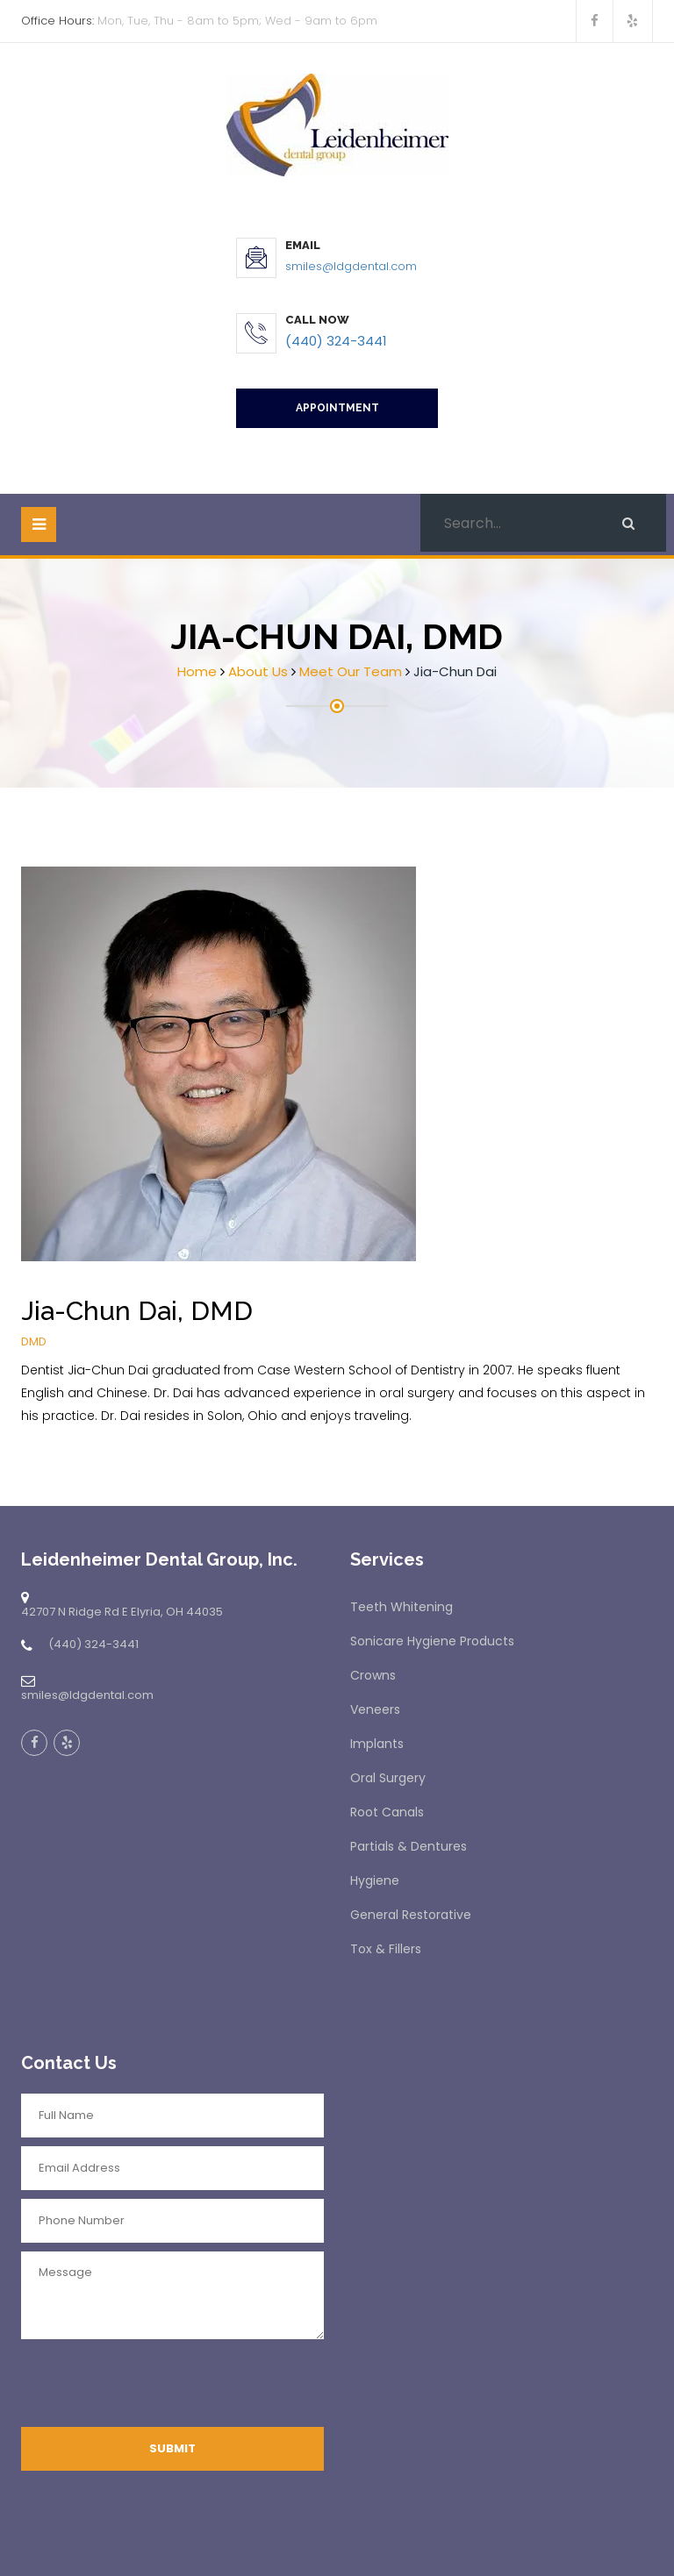 This screenshot has width=674, height=2576. What do you see at coordinates (337, 408) in the screenshot?
I see `Appointment` at bounding box center [337, 408].